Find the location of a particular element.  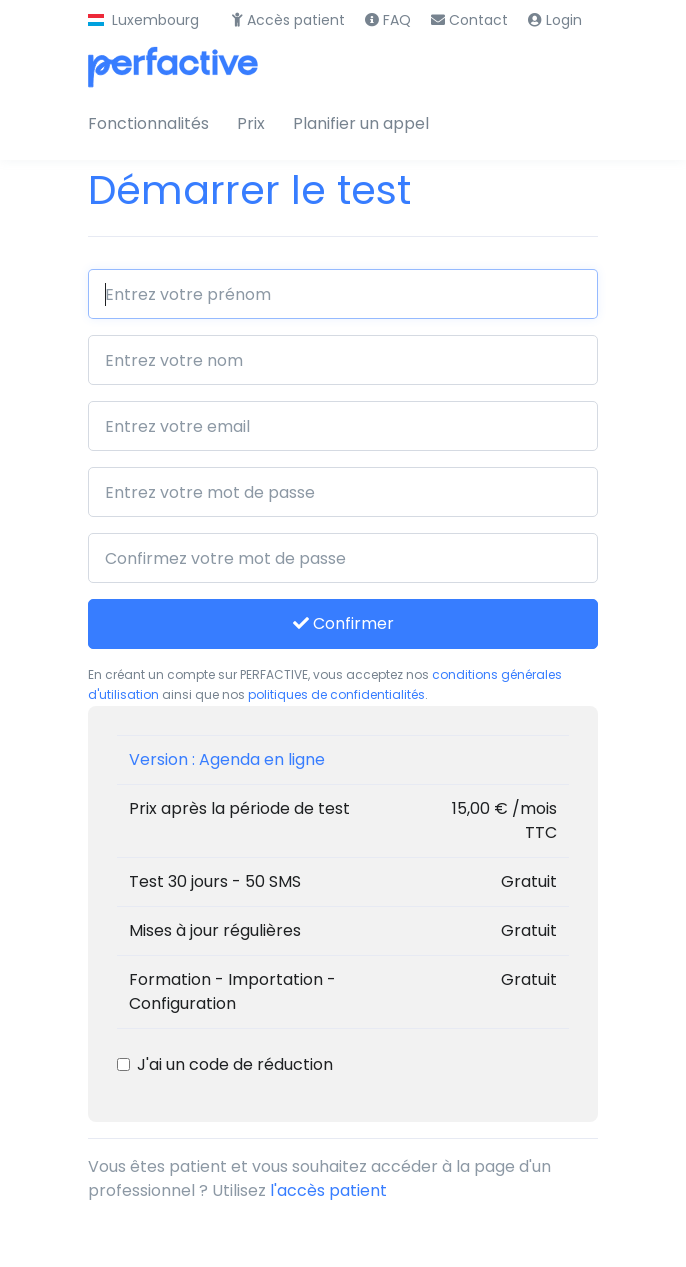

Prix is located at coordinates (251, 123).